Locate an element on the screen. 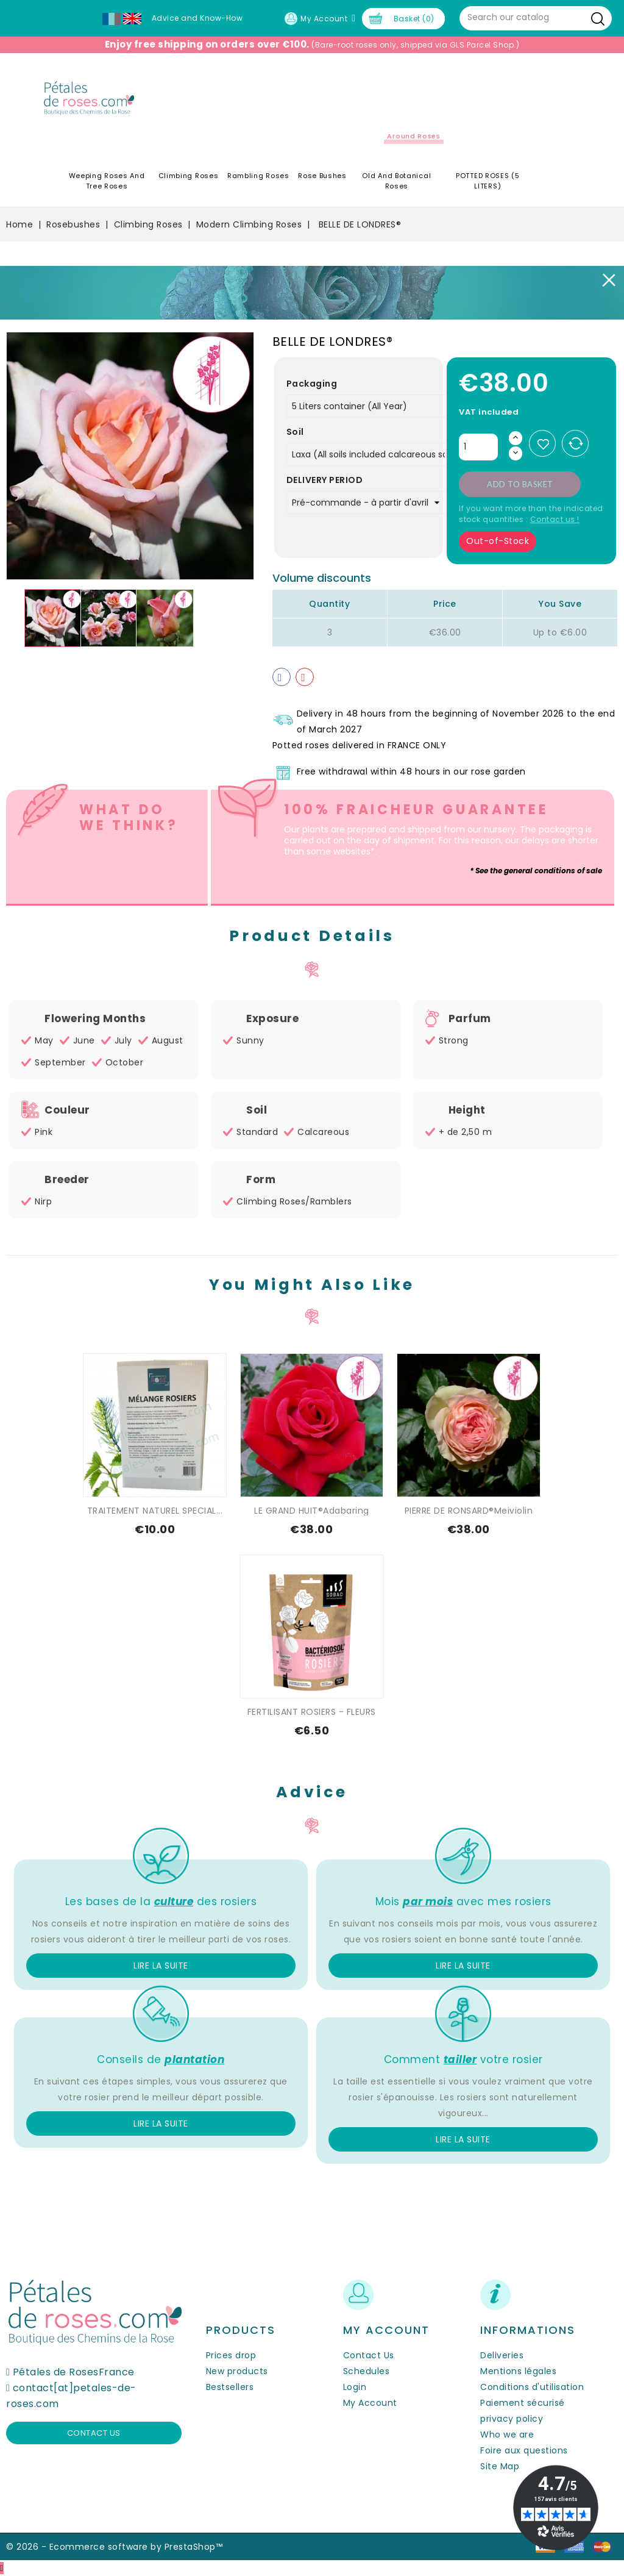 This screenshot has width=624, height=2576. Mentions légales is located at coordinates (518, 2371).